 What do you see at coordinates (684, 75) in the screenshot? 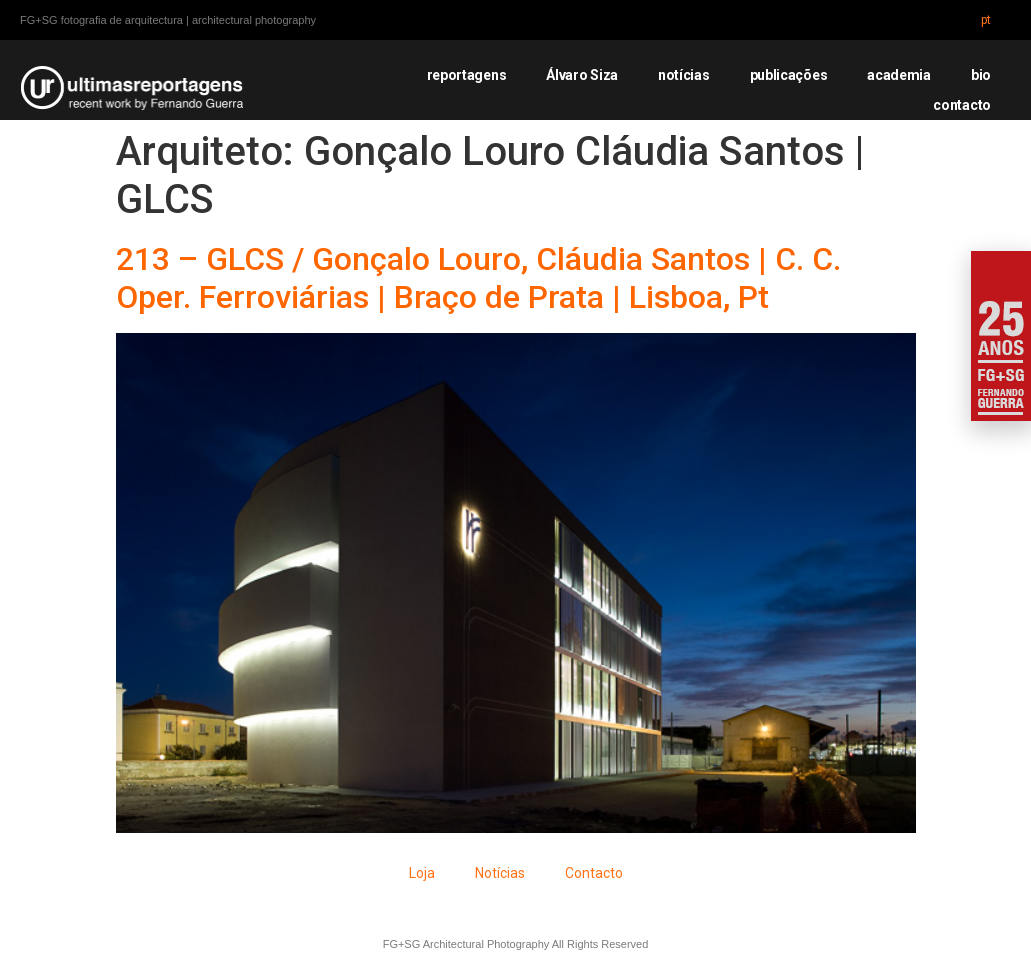
I see `notícias` at bounding box center [684, 75].